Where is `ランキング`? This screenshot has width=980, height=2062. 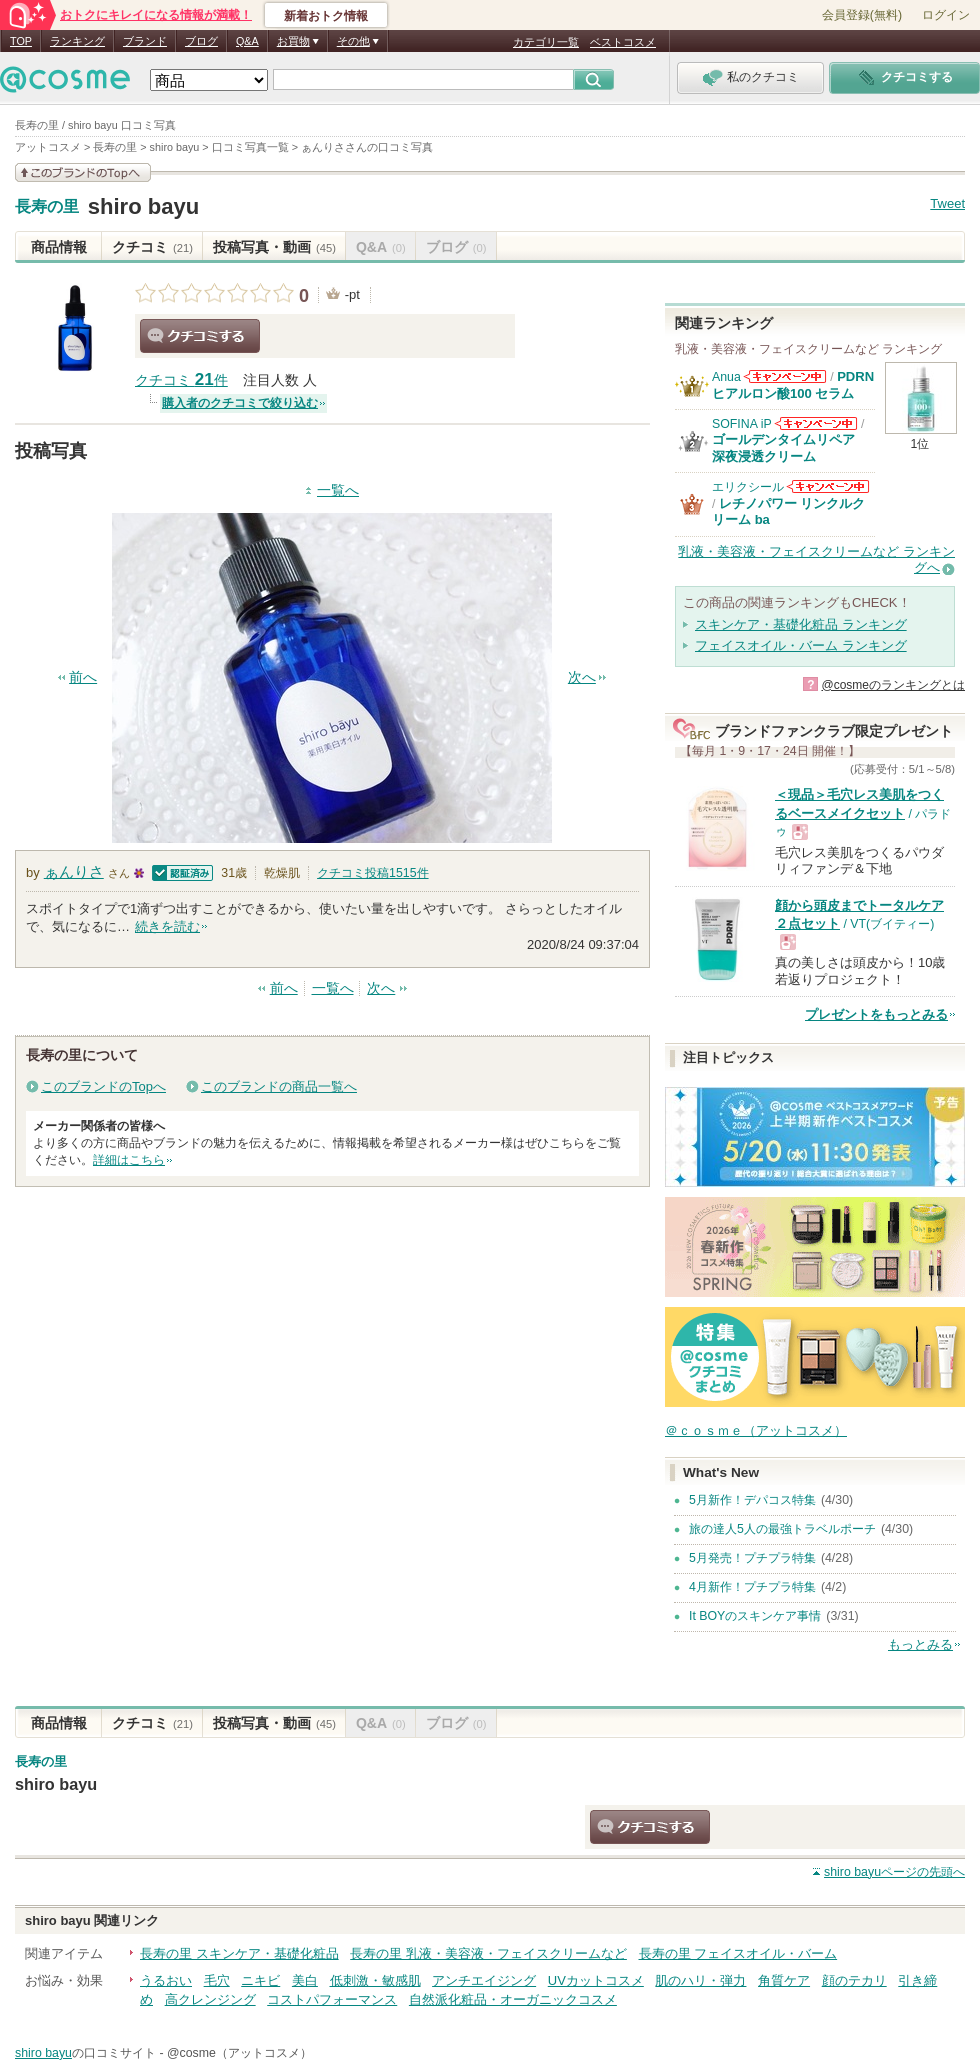 ランキング is located at coordinates (77, 41).